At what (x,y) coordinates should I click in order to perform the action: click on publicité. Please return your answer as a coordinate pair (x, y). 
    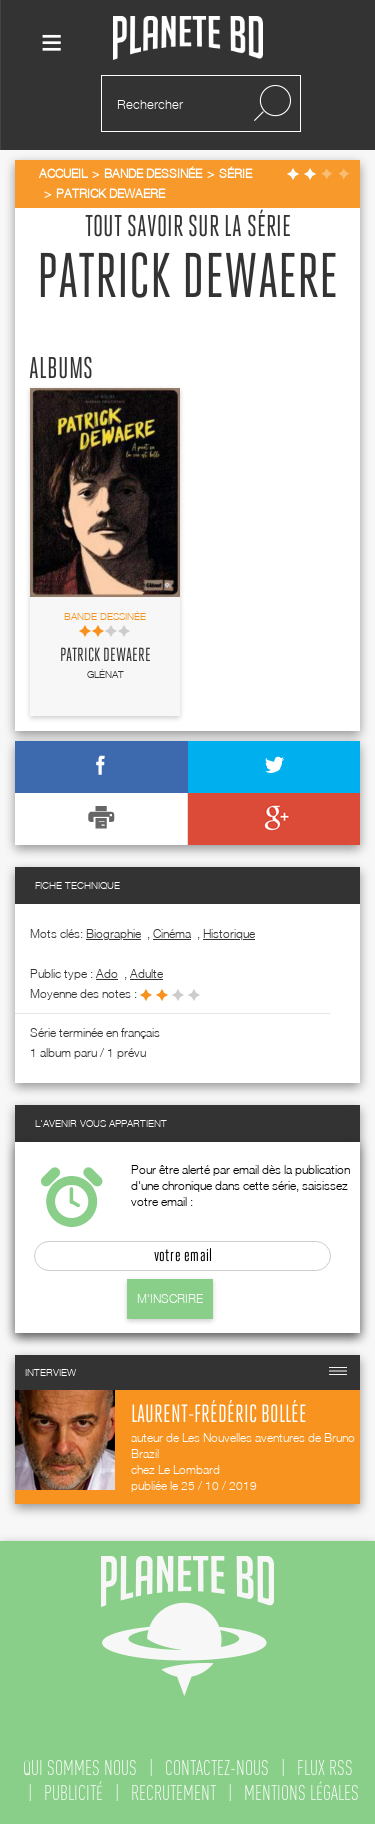
    Looking at the image, I should click on (73, 1793).